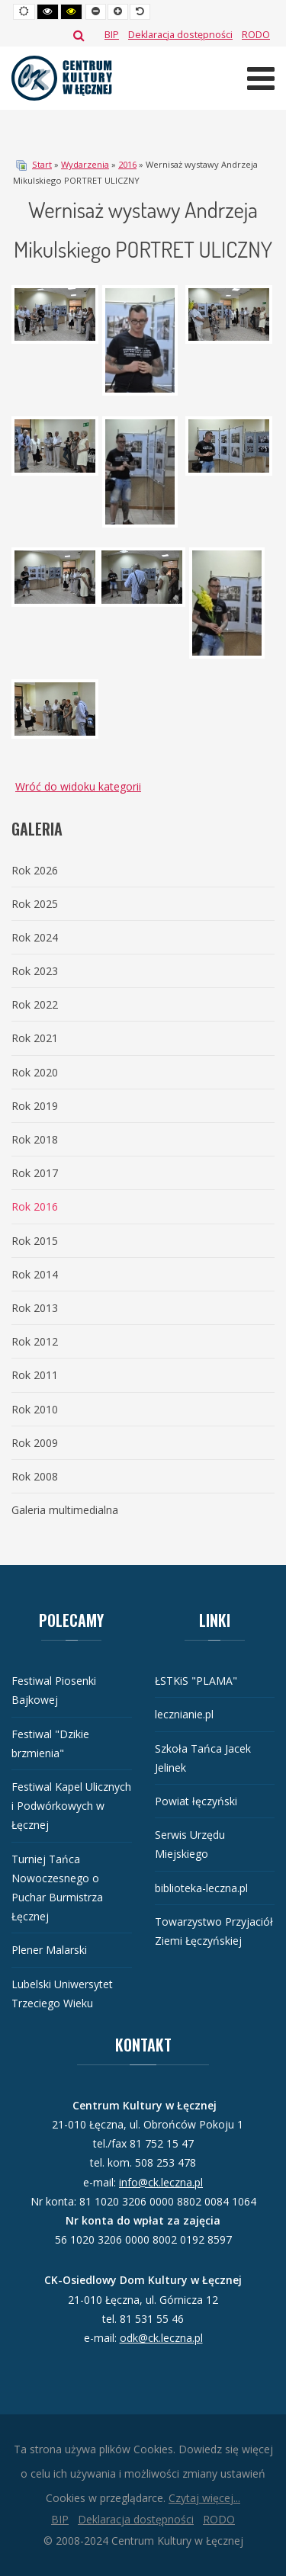  Describe the element at coordinates (261, 78) in the screenshot. I see `[Otwórz menu mobilne]` at that location.